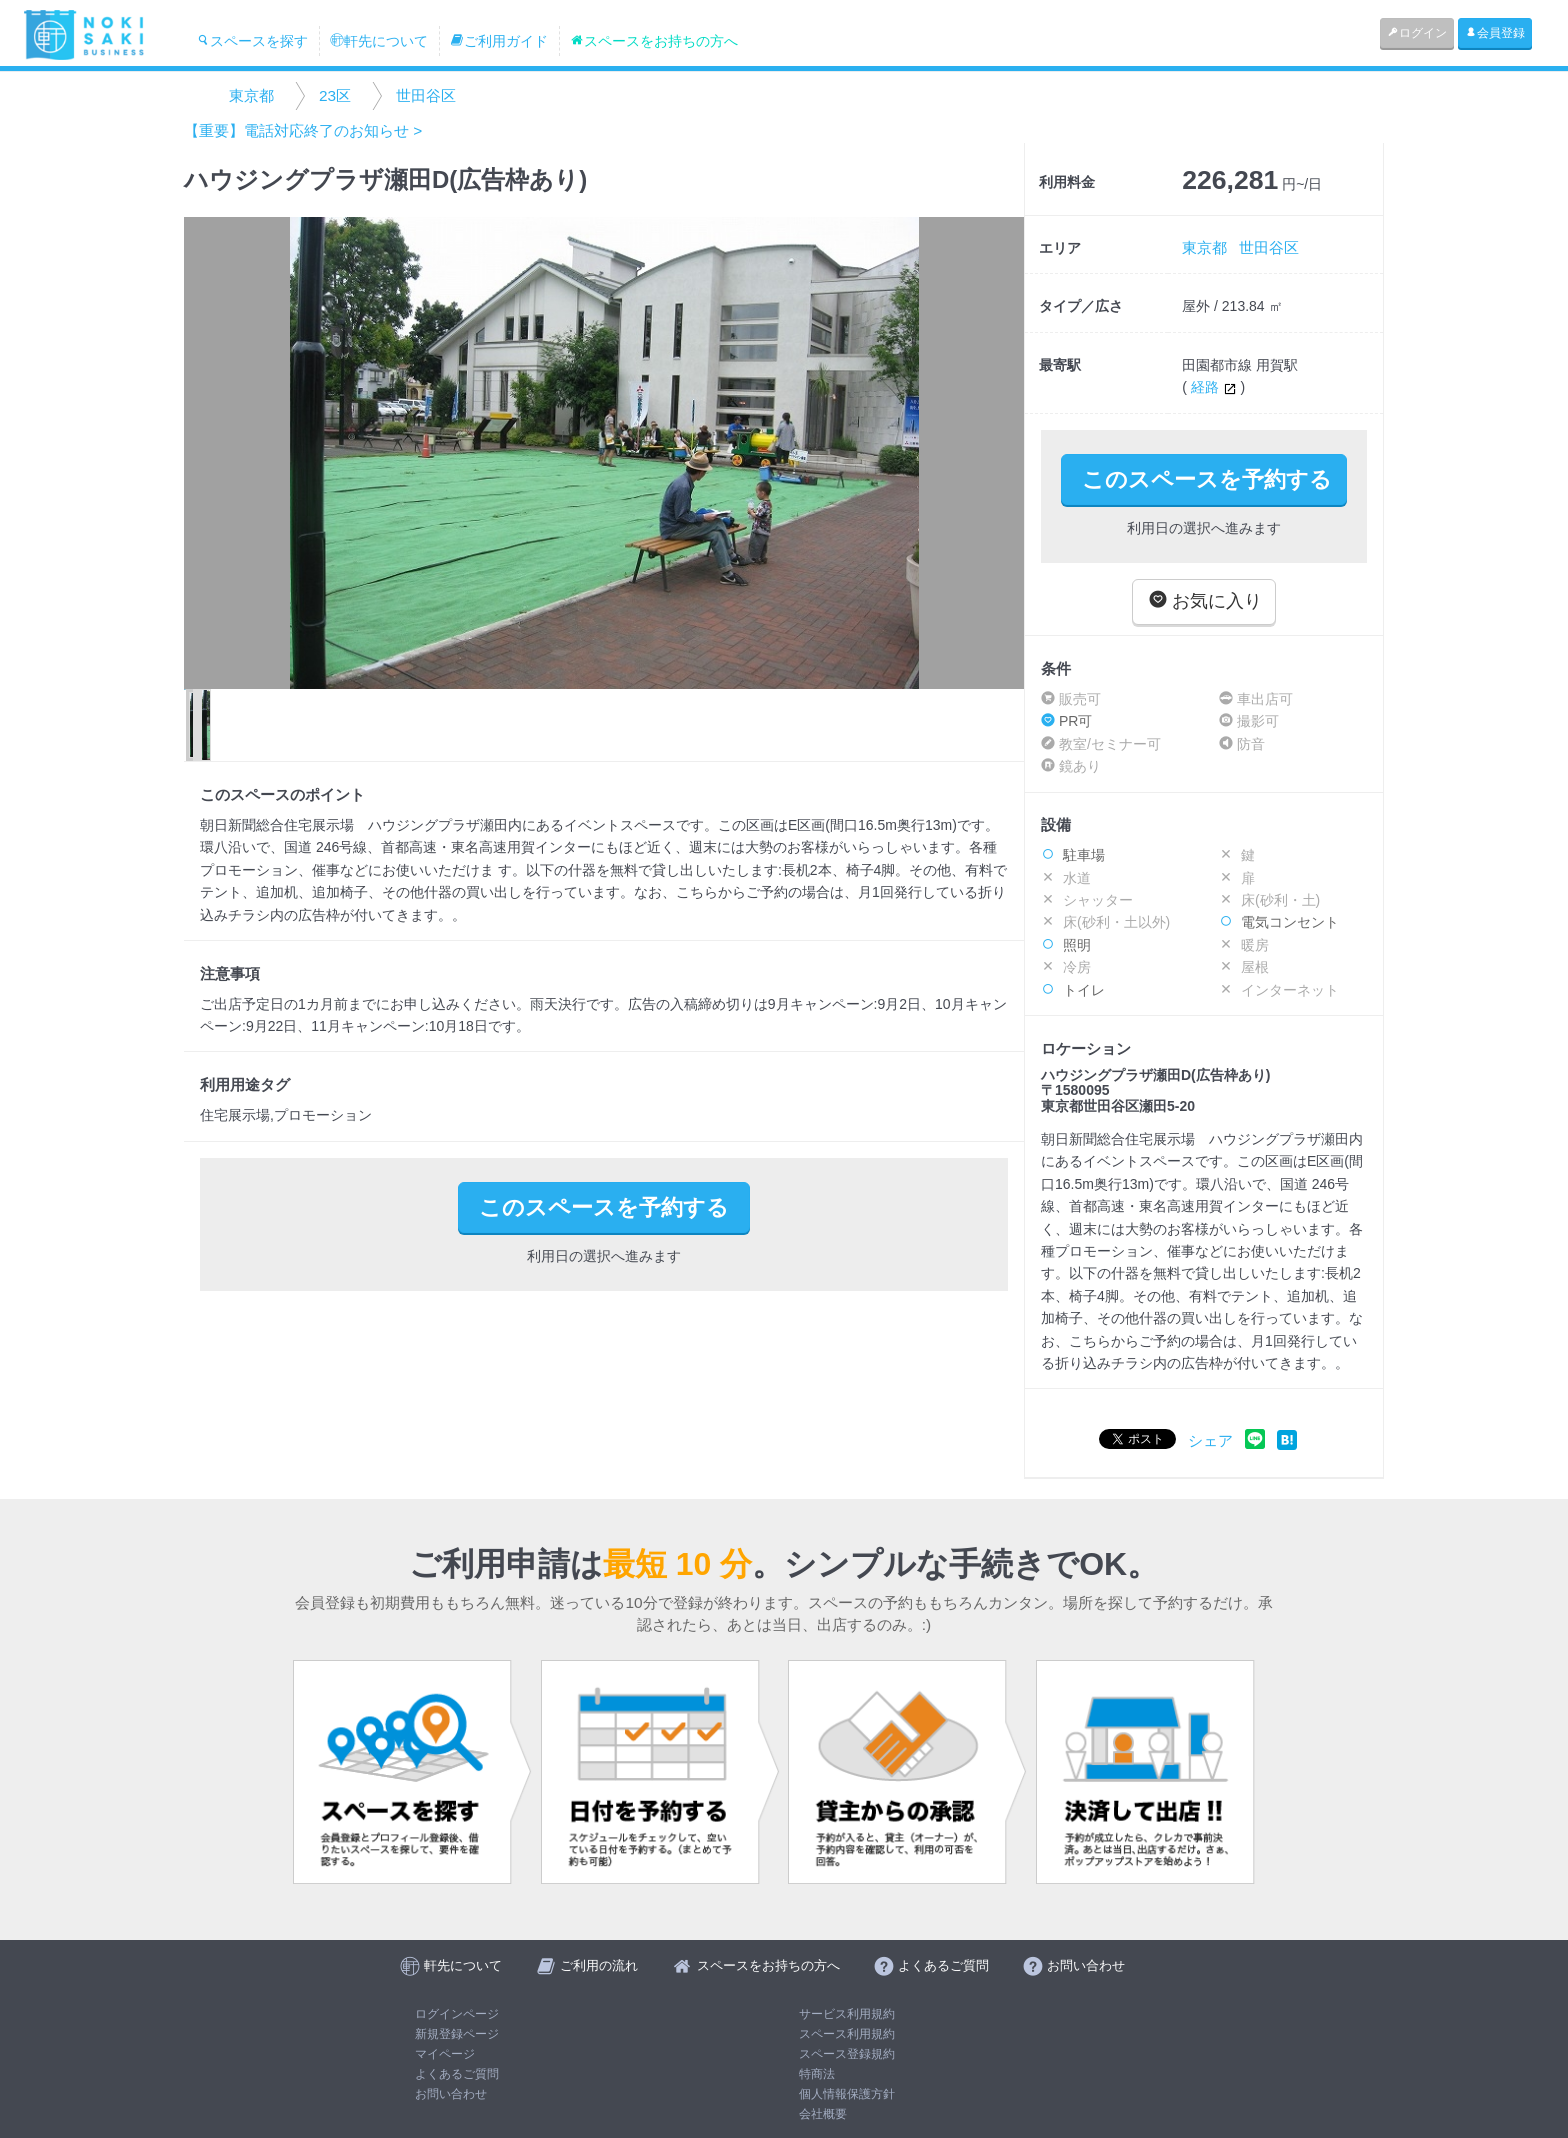  What do you see at coordinates (379, 41) in the screenshot?
I see `軒先について` at bounding box center [379, 41].